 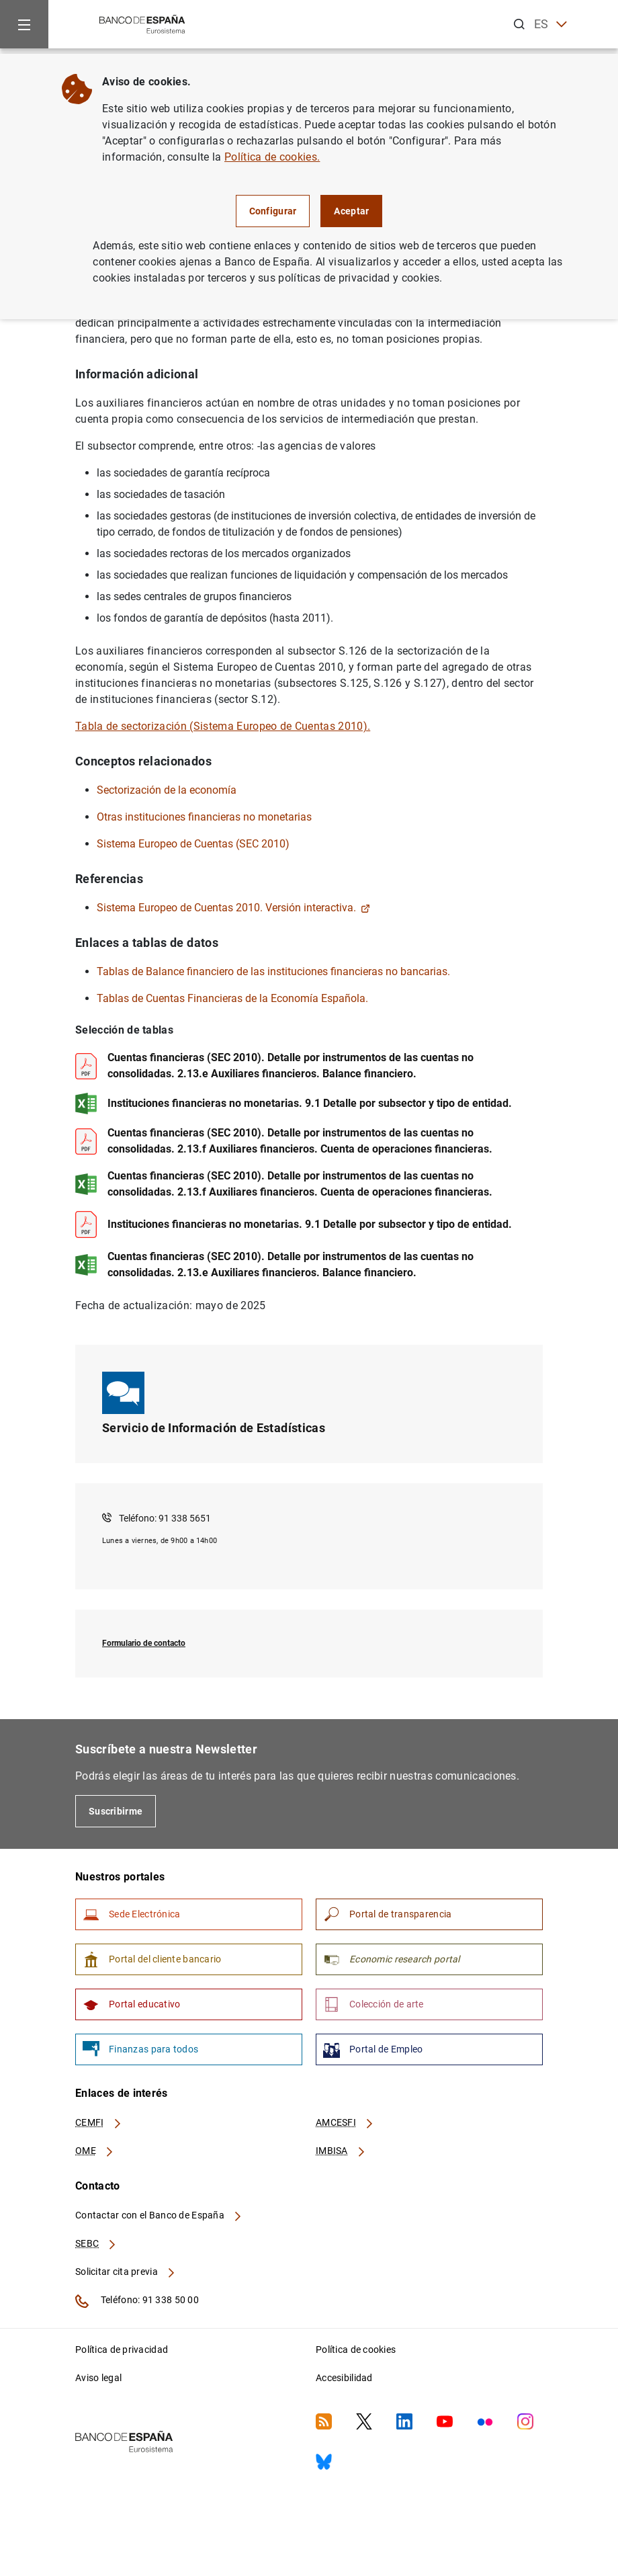 What do you see at coordinates (233, 907) in the screenshot?
I see `Sistema Europeo de Cuentas 2010. Versión interactiva.` at bounding box center [233, 907].